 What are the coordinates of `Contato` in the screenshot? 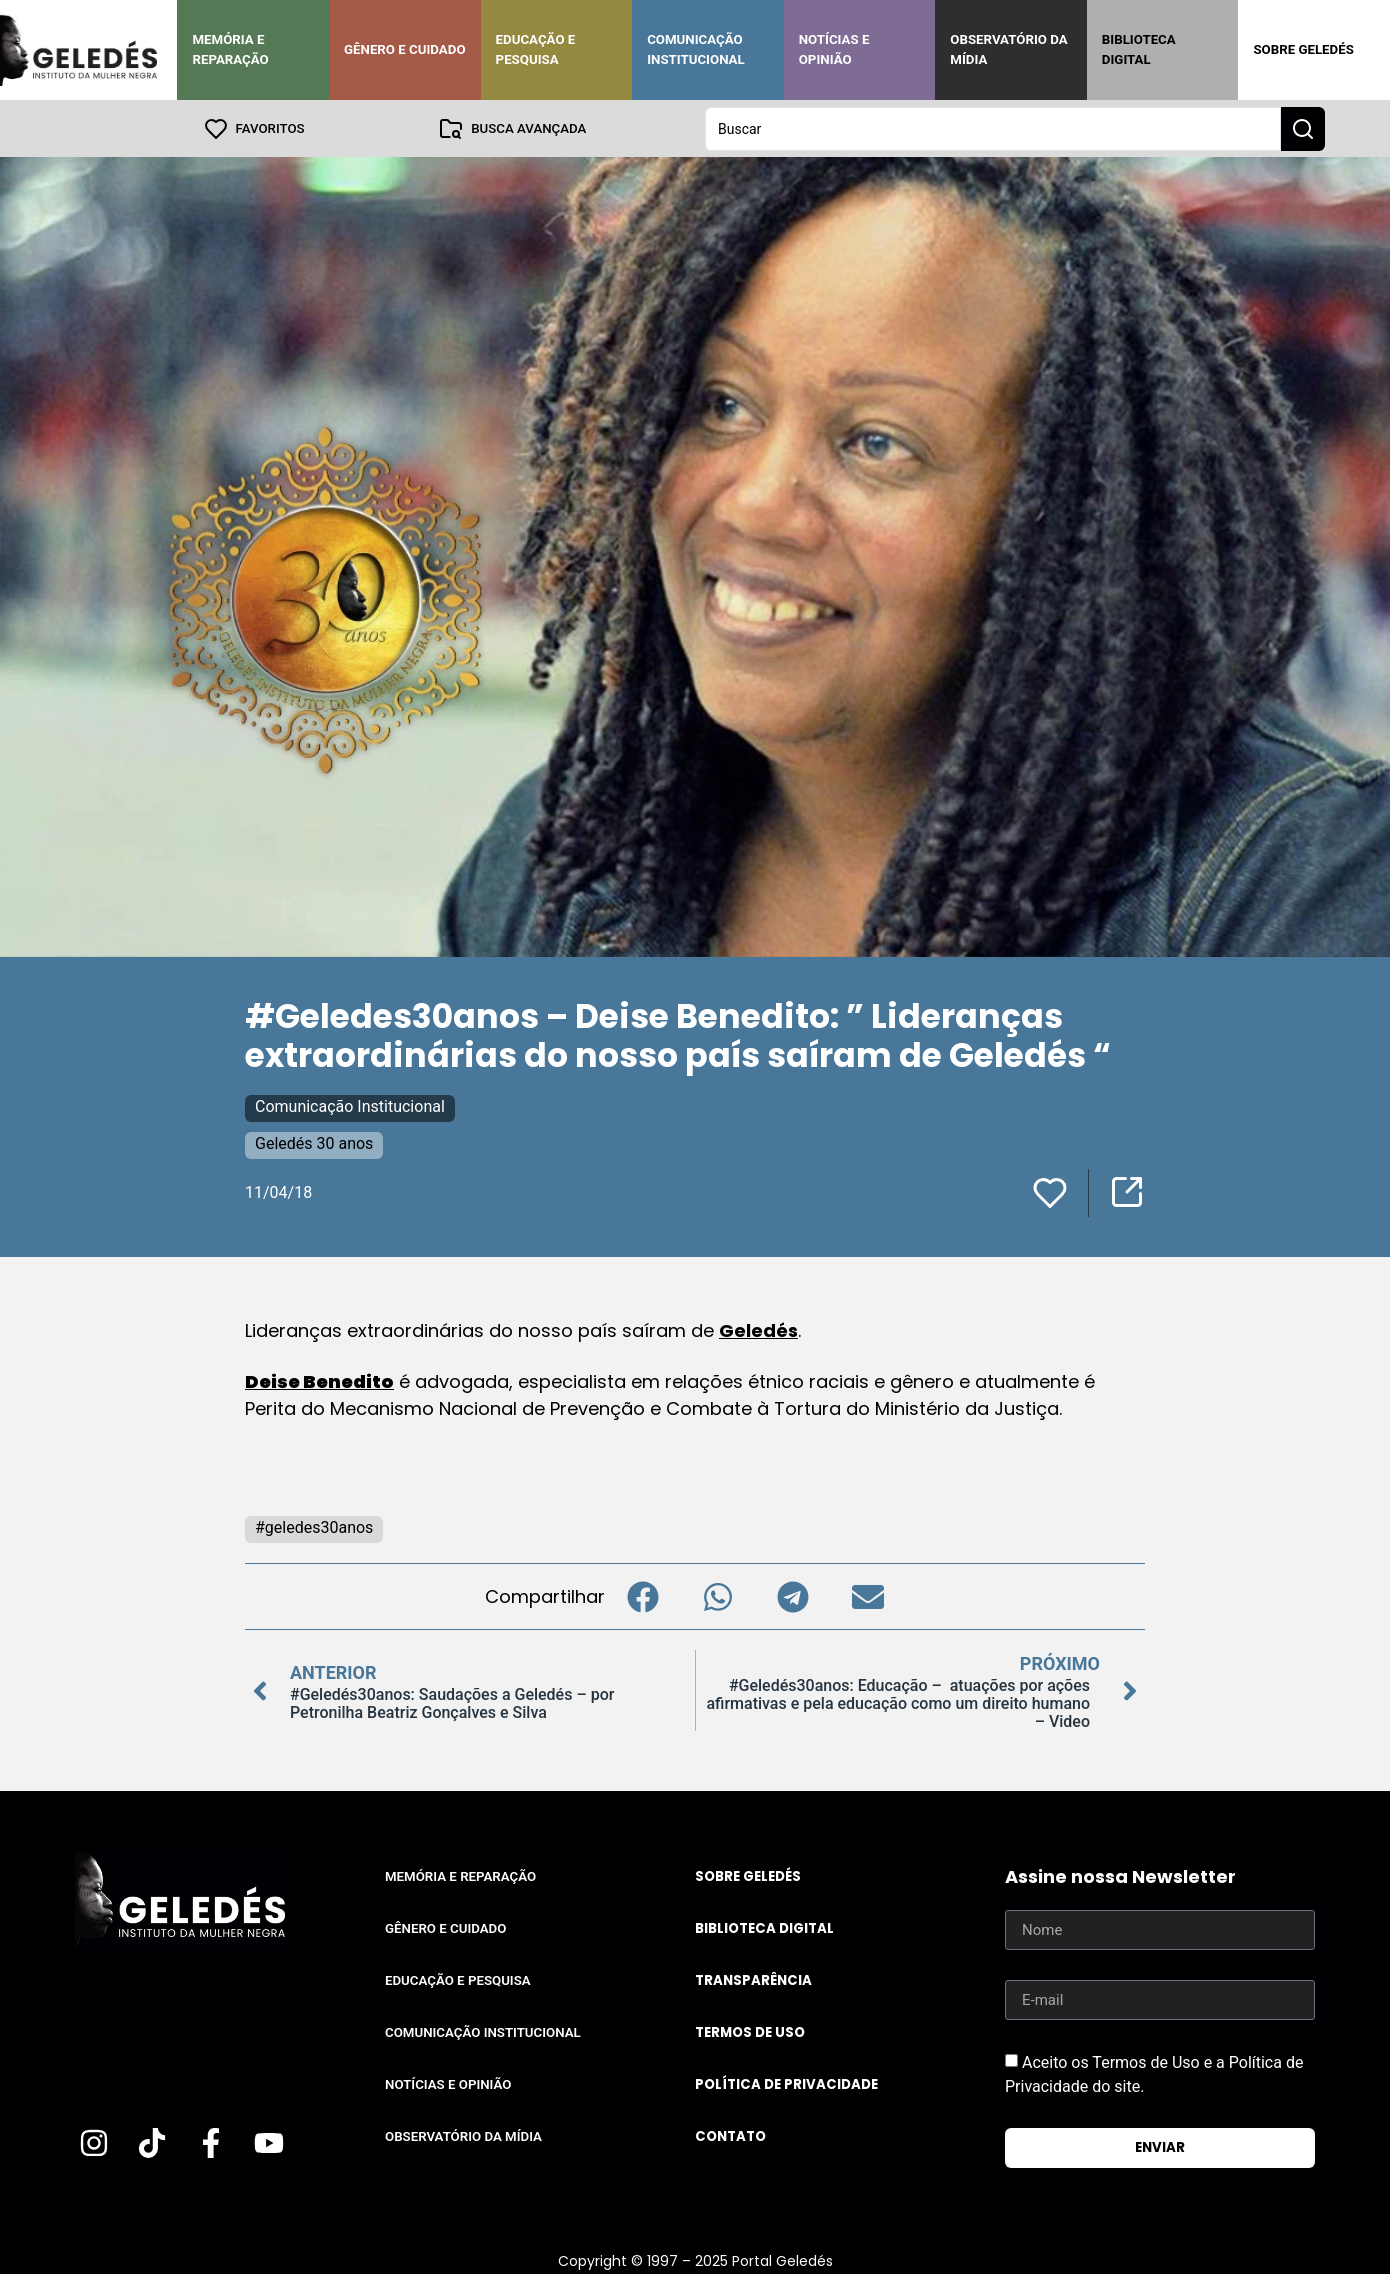 It's located at (730, 2135).